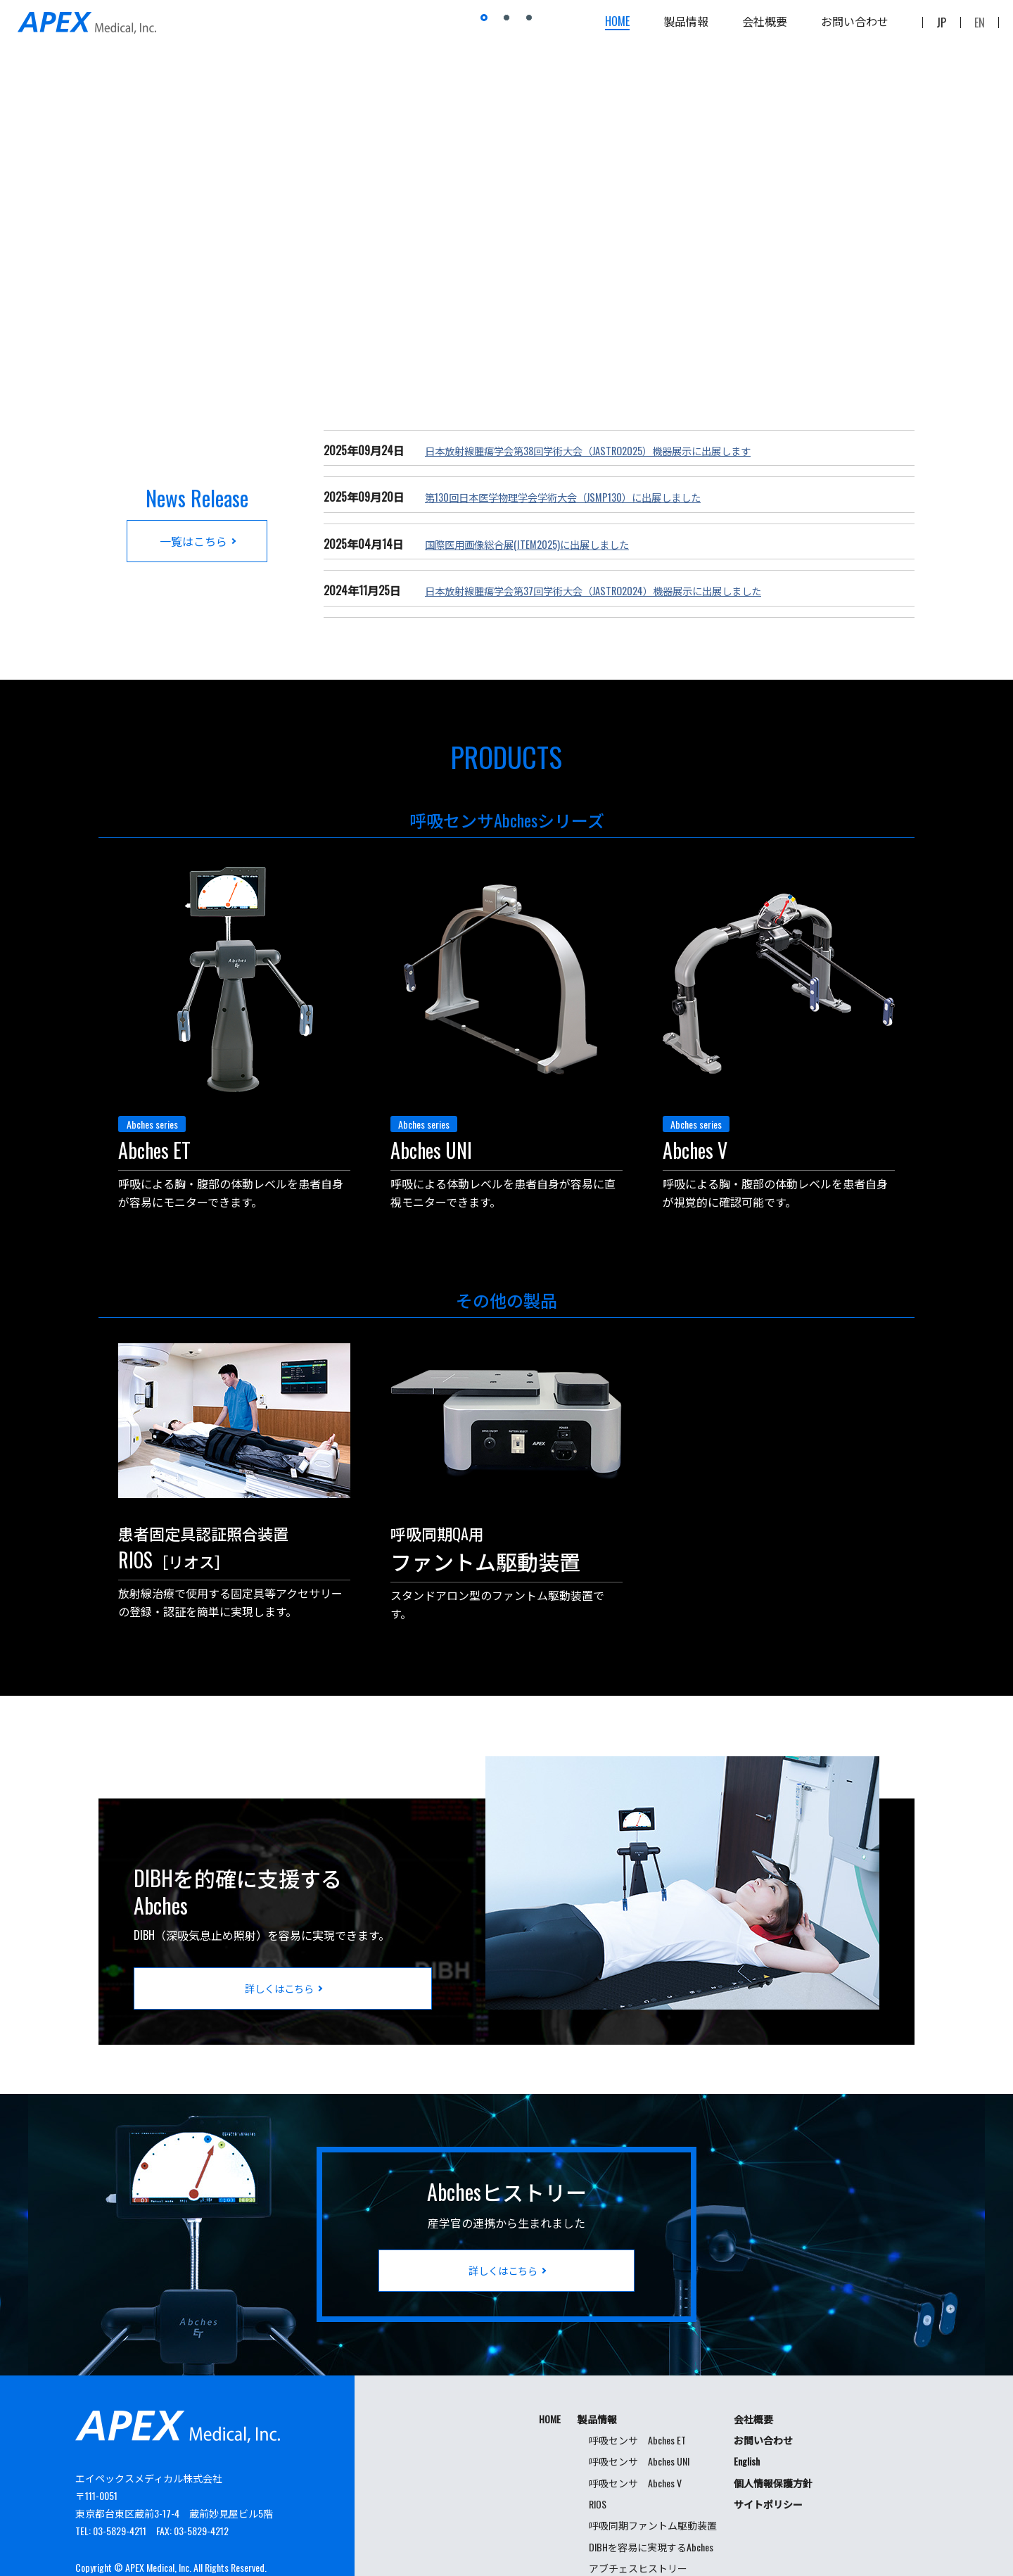  What do you see at coordinates (506, 749) in the screenshot?
I see `PRODUCTS` at bounding box center [506, 749].